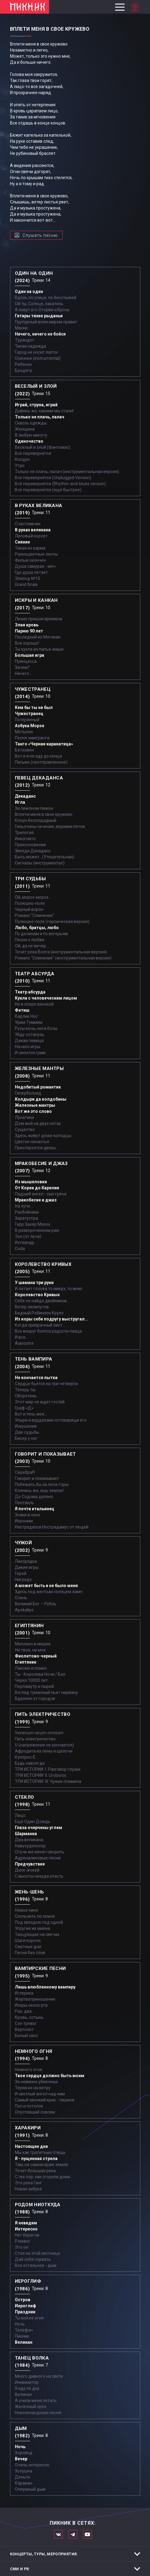 Image resolution: width=150 pixels, height=2576 pixels. What do you see at coordinates (25, 429) in the screenshot?
I see `Женщина` at bounding box center [25, 429].